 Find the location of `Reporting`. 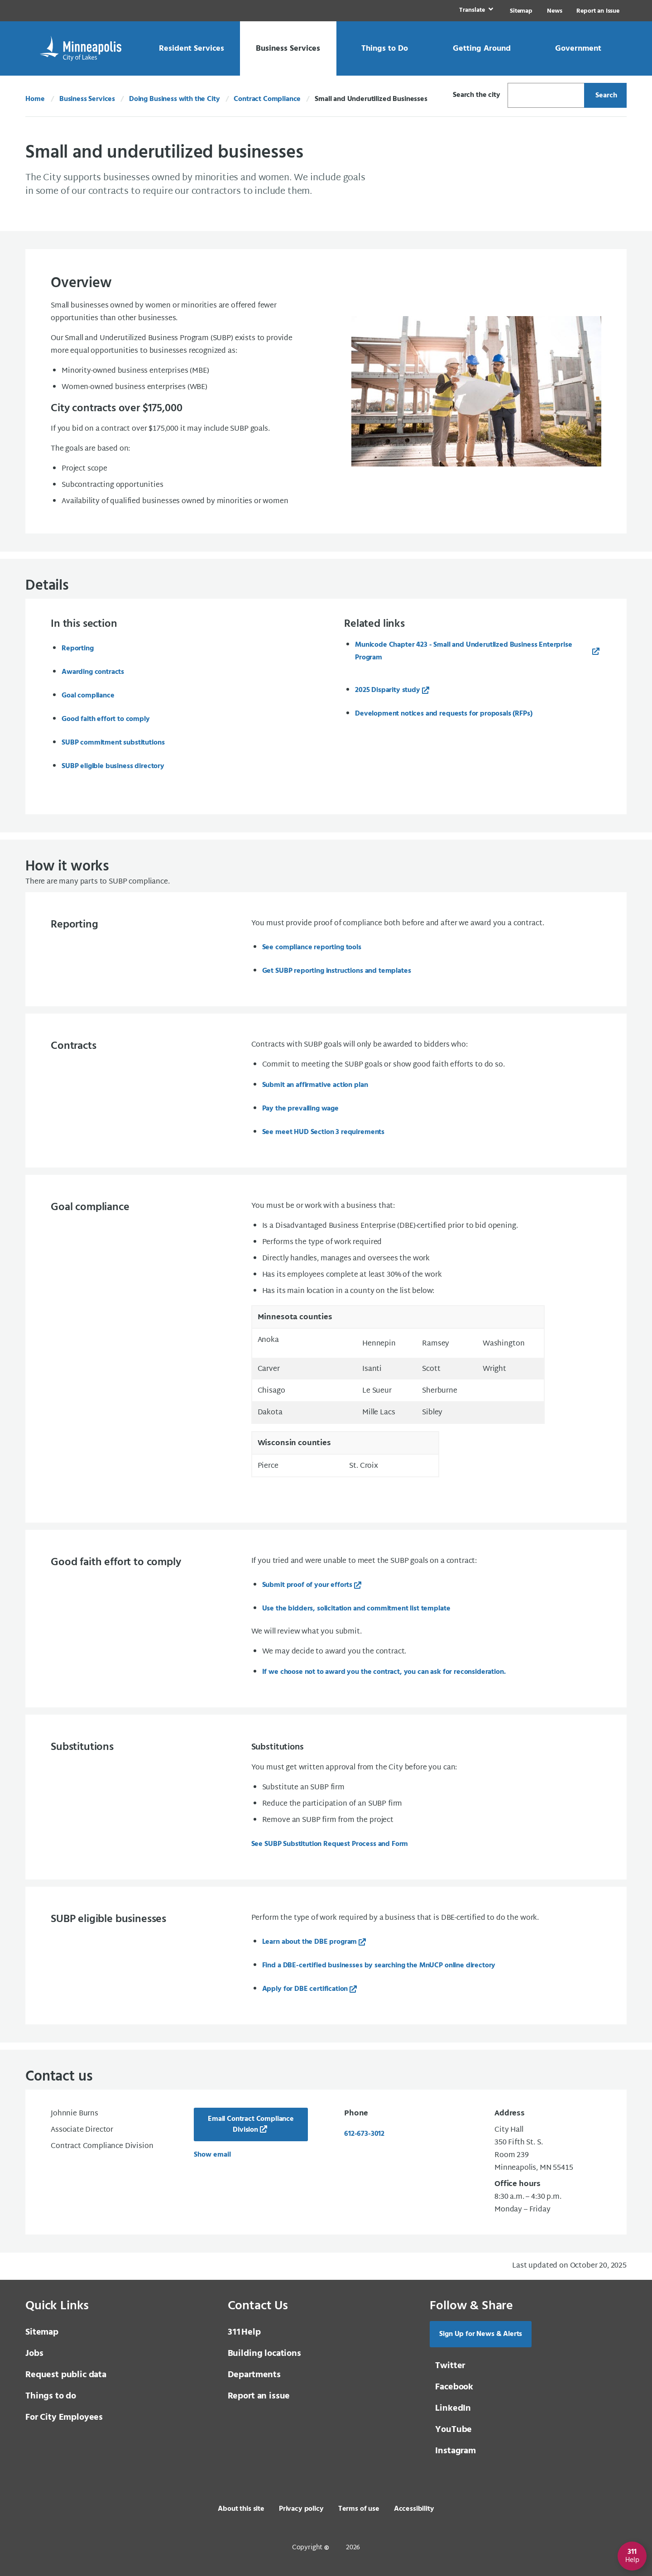

Reporting is located at coordinates (78, 648).